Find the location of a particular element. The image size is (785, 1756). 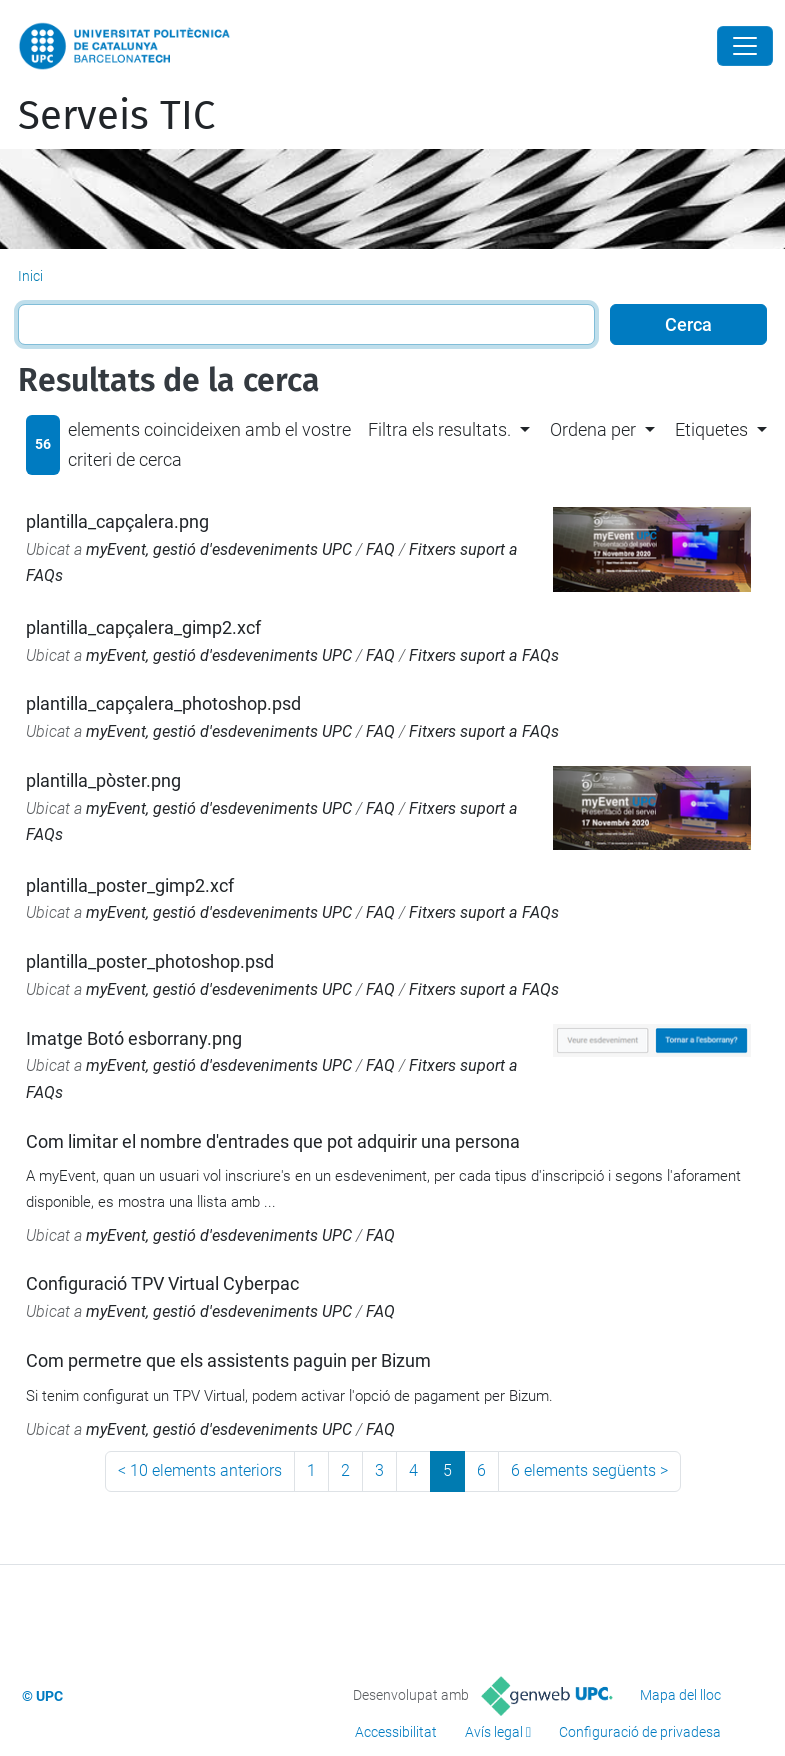

Filtra els resultats. [button] is located at coordinates (439, 429).